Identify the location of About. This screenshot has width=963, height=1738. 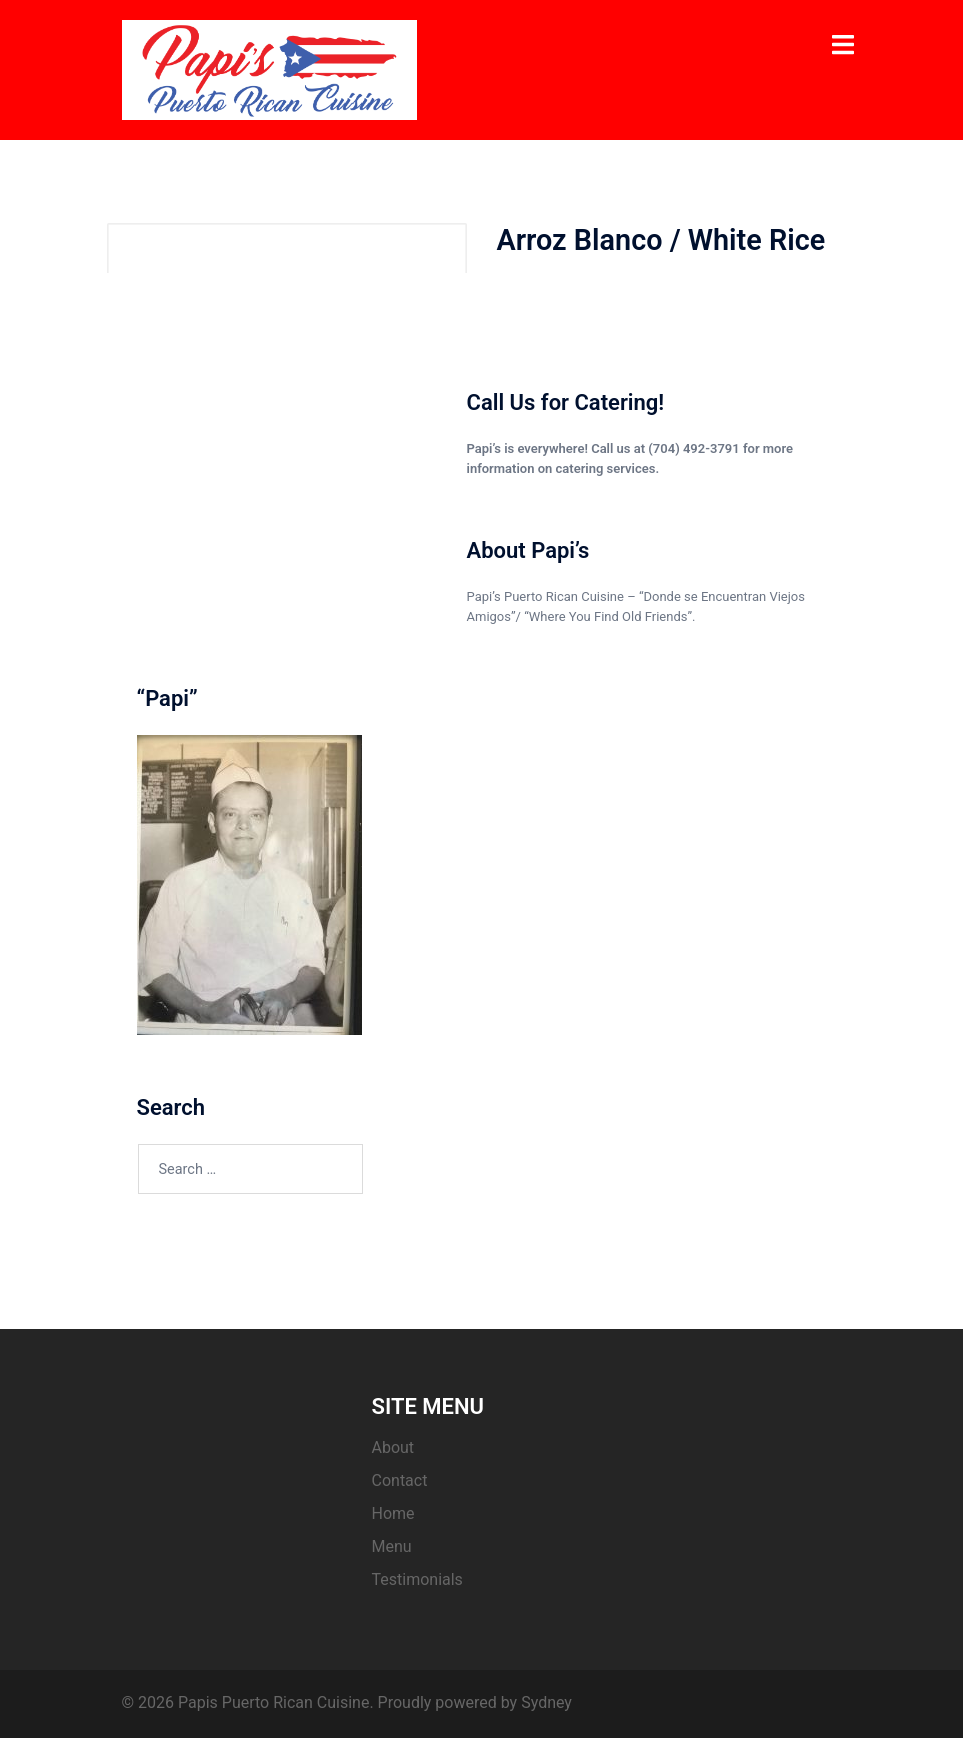
(393, 1447).